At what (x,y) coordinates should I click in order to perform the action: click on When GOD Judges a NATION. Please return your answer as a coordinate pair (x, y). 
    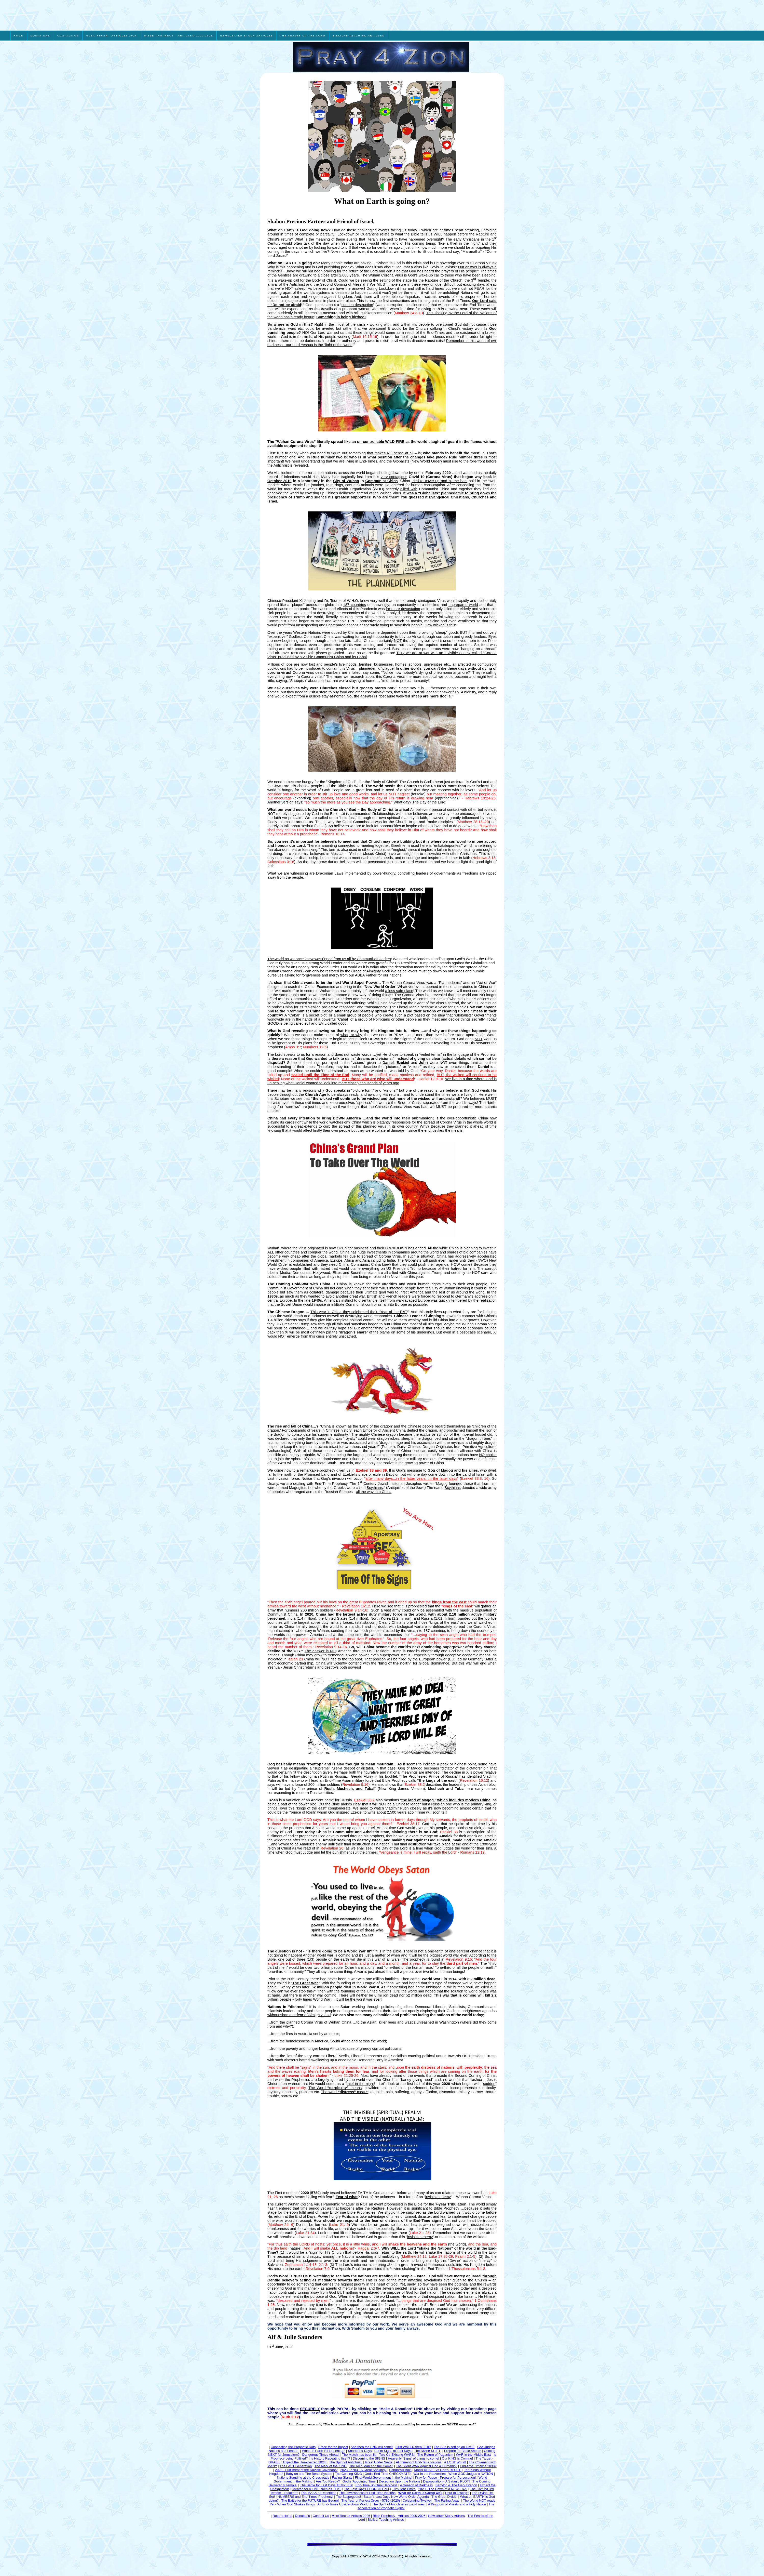
    Looking at the image, I should click on (470, 2474).